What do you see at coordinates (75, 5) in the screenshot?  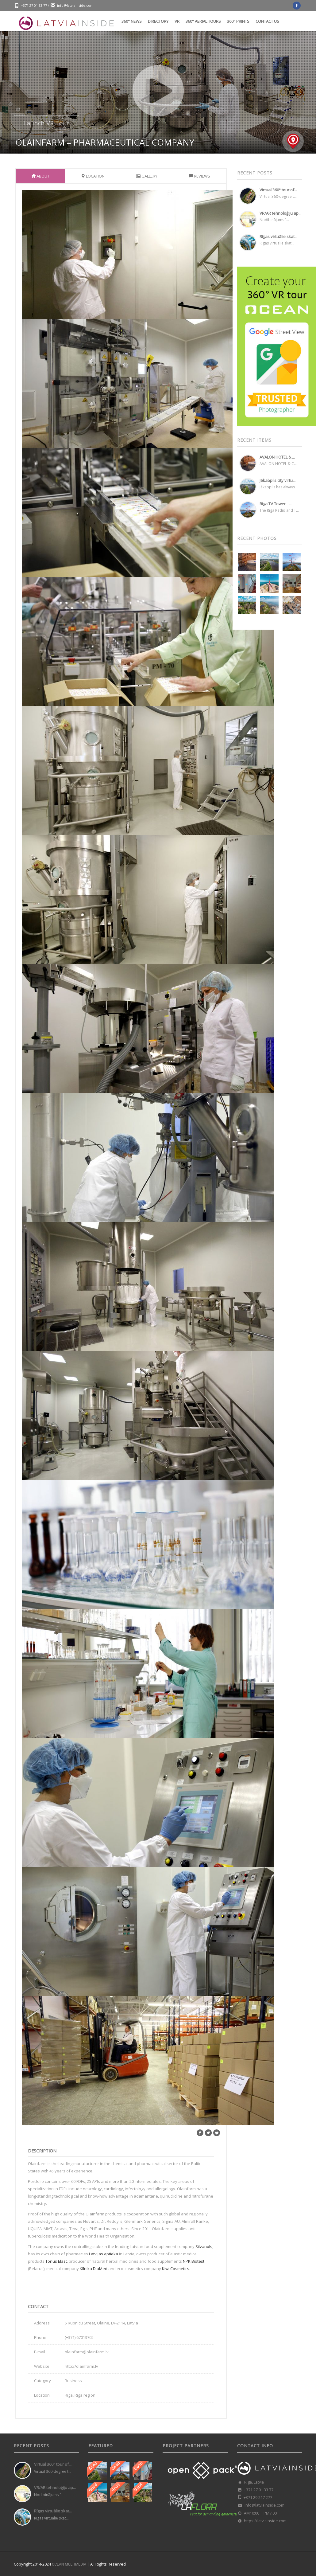 I see `info@latviainside.com` at bounding box center [75, 5].